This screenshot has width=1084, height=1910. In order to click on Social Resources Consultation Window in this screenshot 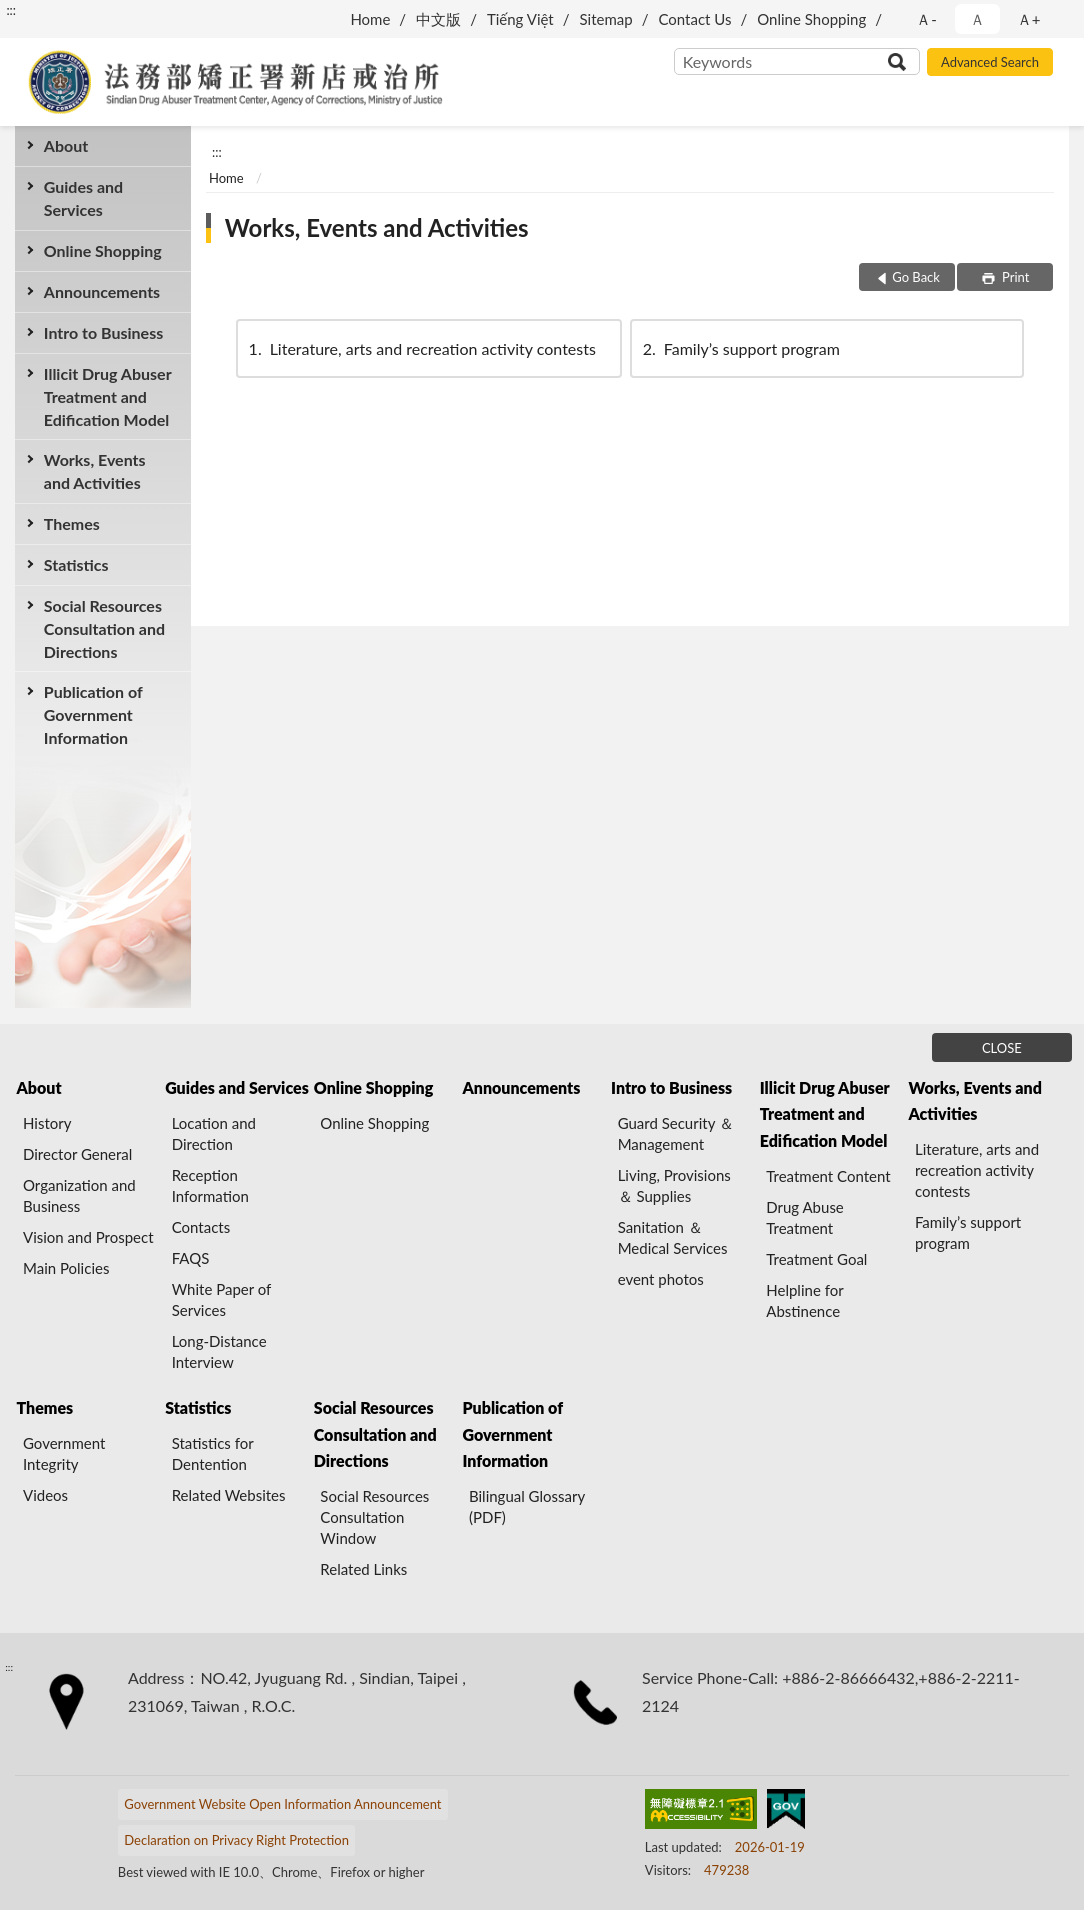, I will do `click(374, 1517)`.